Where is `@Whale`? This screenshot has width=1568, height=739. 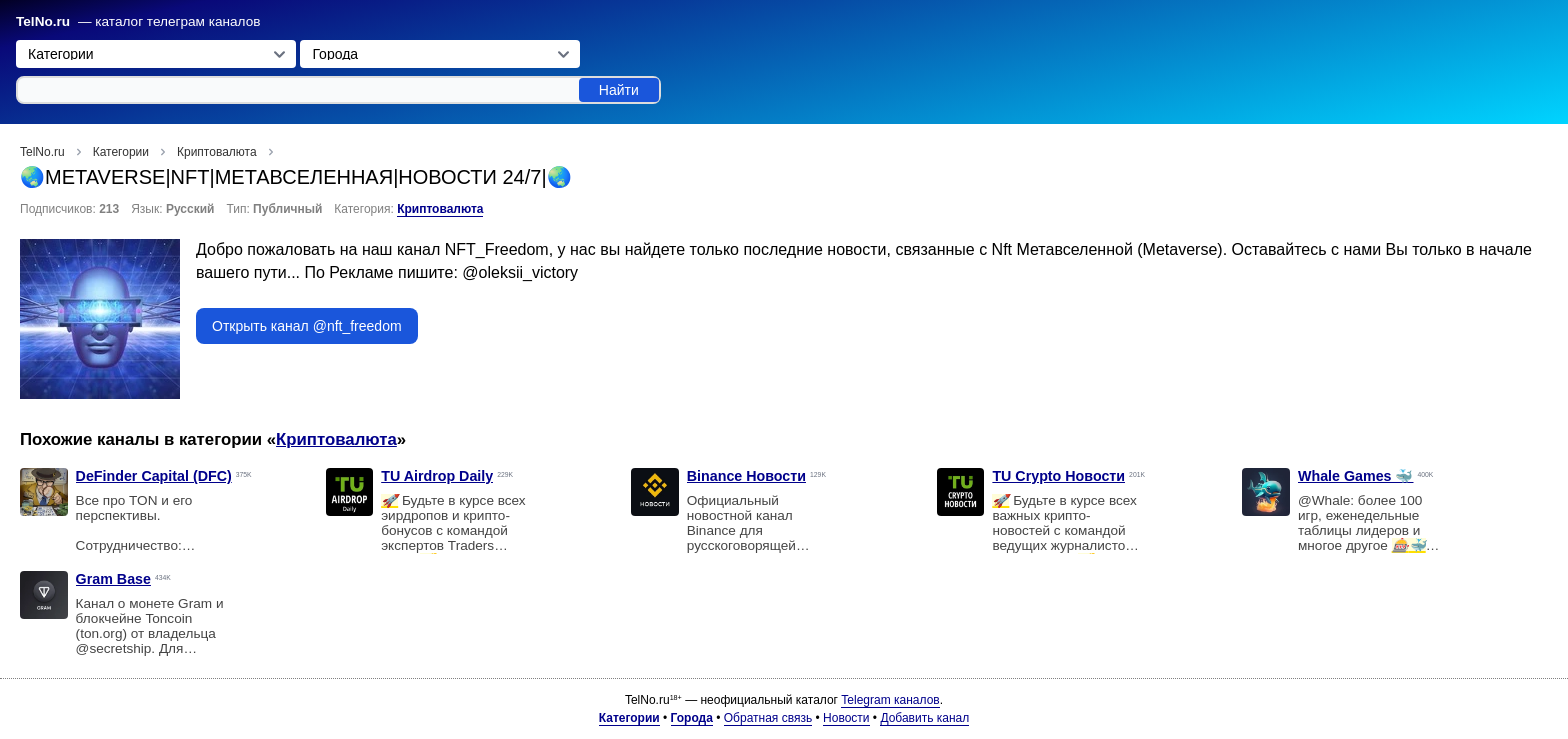 @Whale is located at coordinates (1324, 500).